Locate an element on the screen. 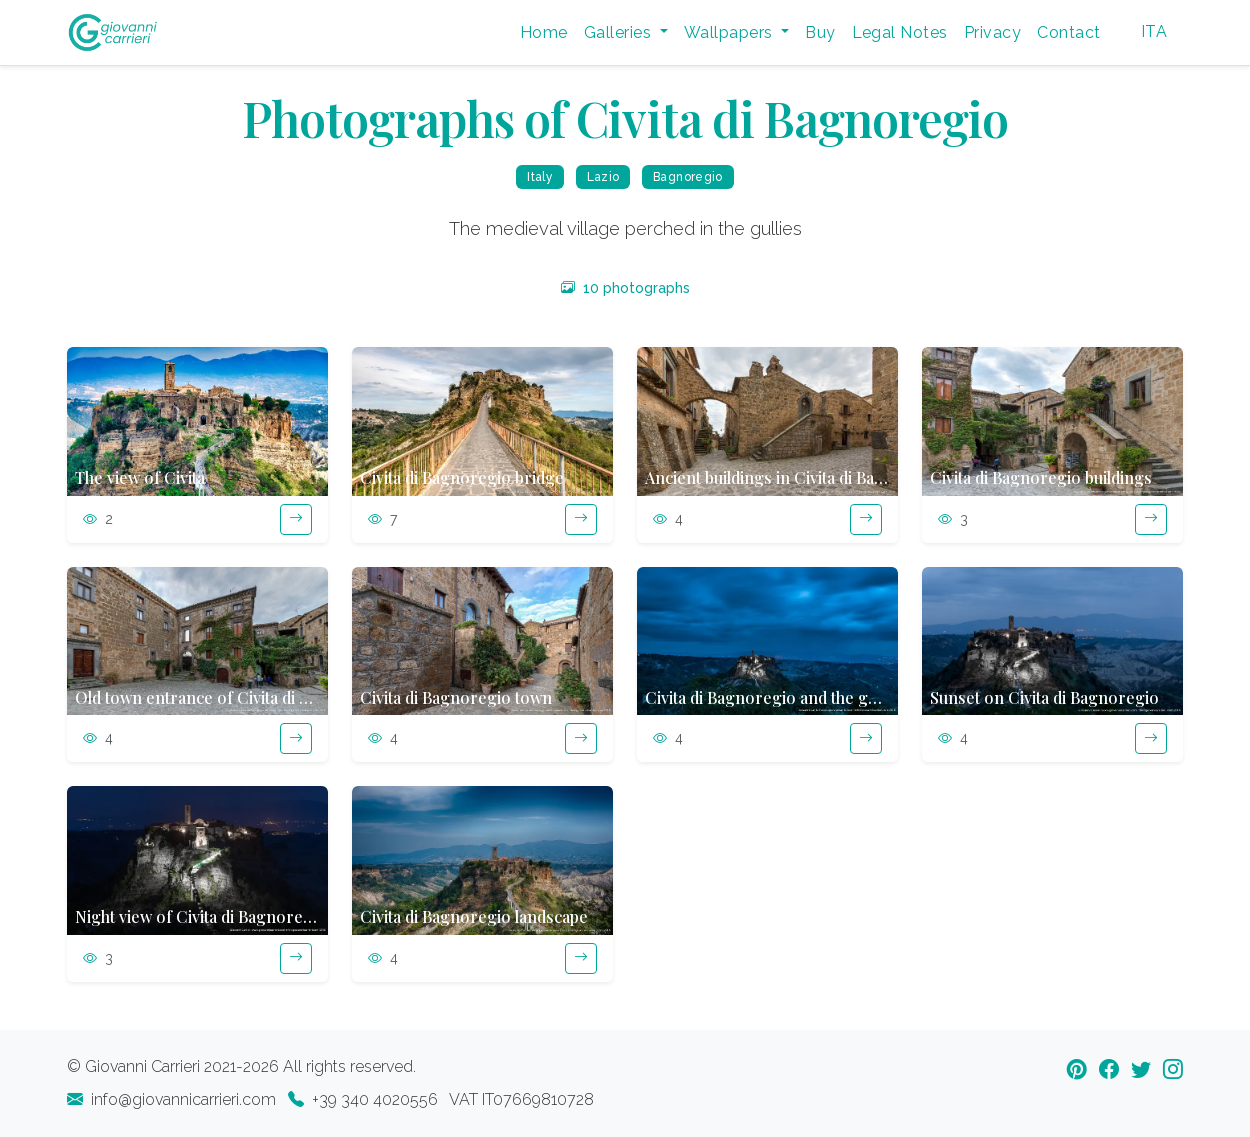 This screenshot has height=1137, width=1250. ITA is located at coordinates (1154, 31).